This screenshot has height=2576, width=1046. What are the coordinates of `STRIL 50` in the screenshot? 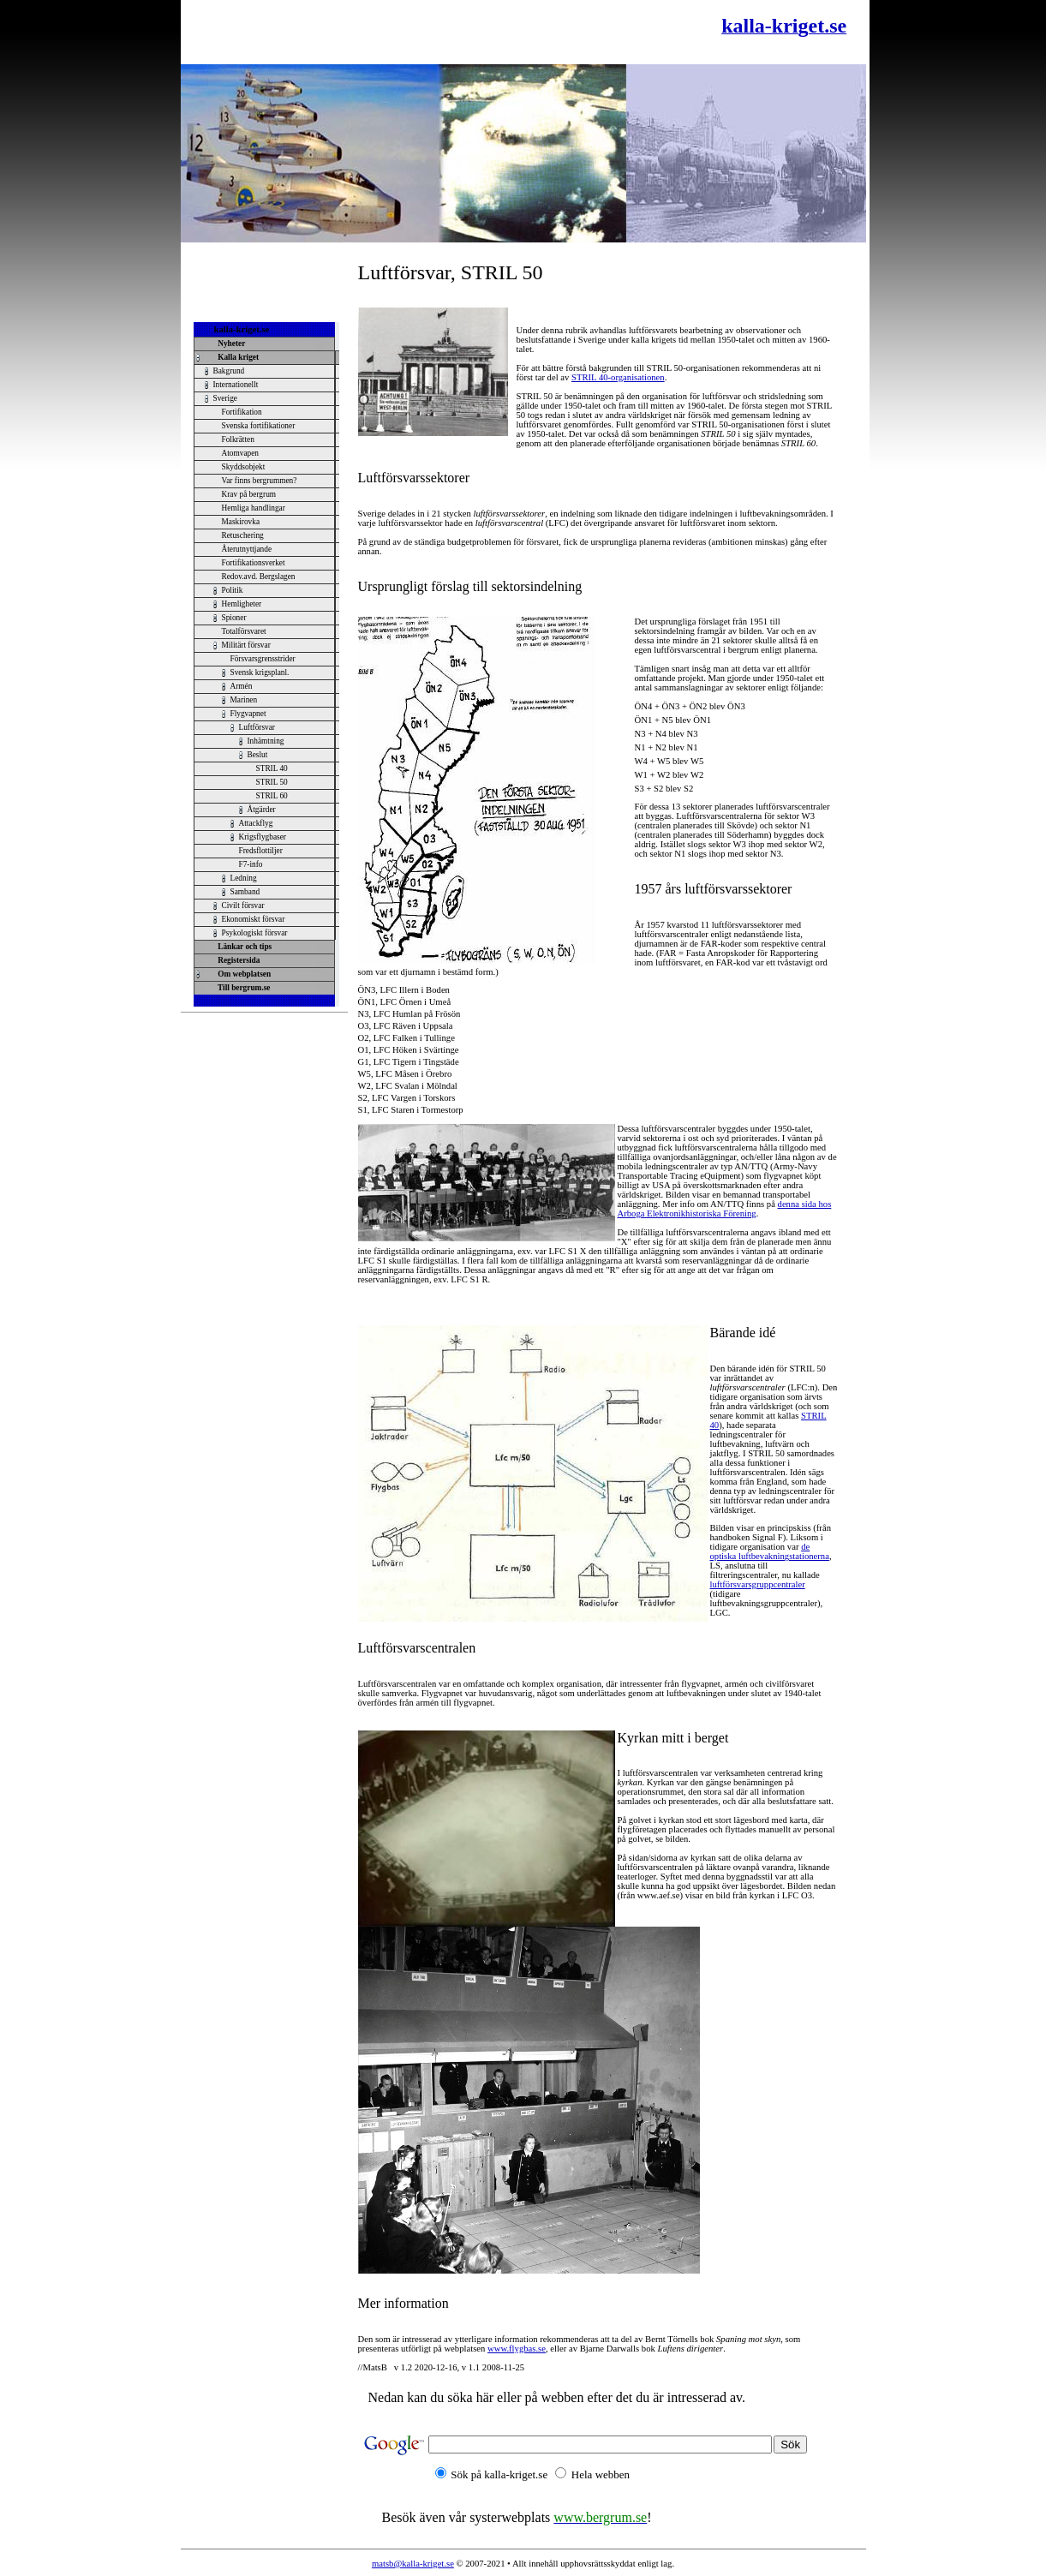 It's located at (272, 782).